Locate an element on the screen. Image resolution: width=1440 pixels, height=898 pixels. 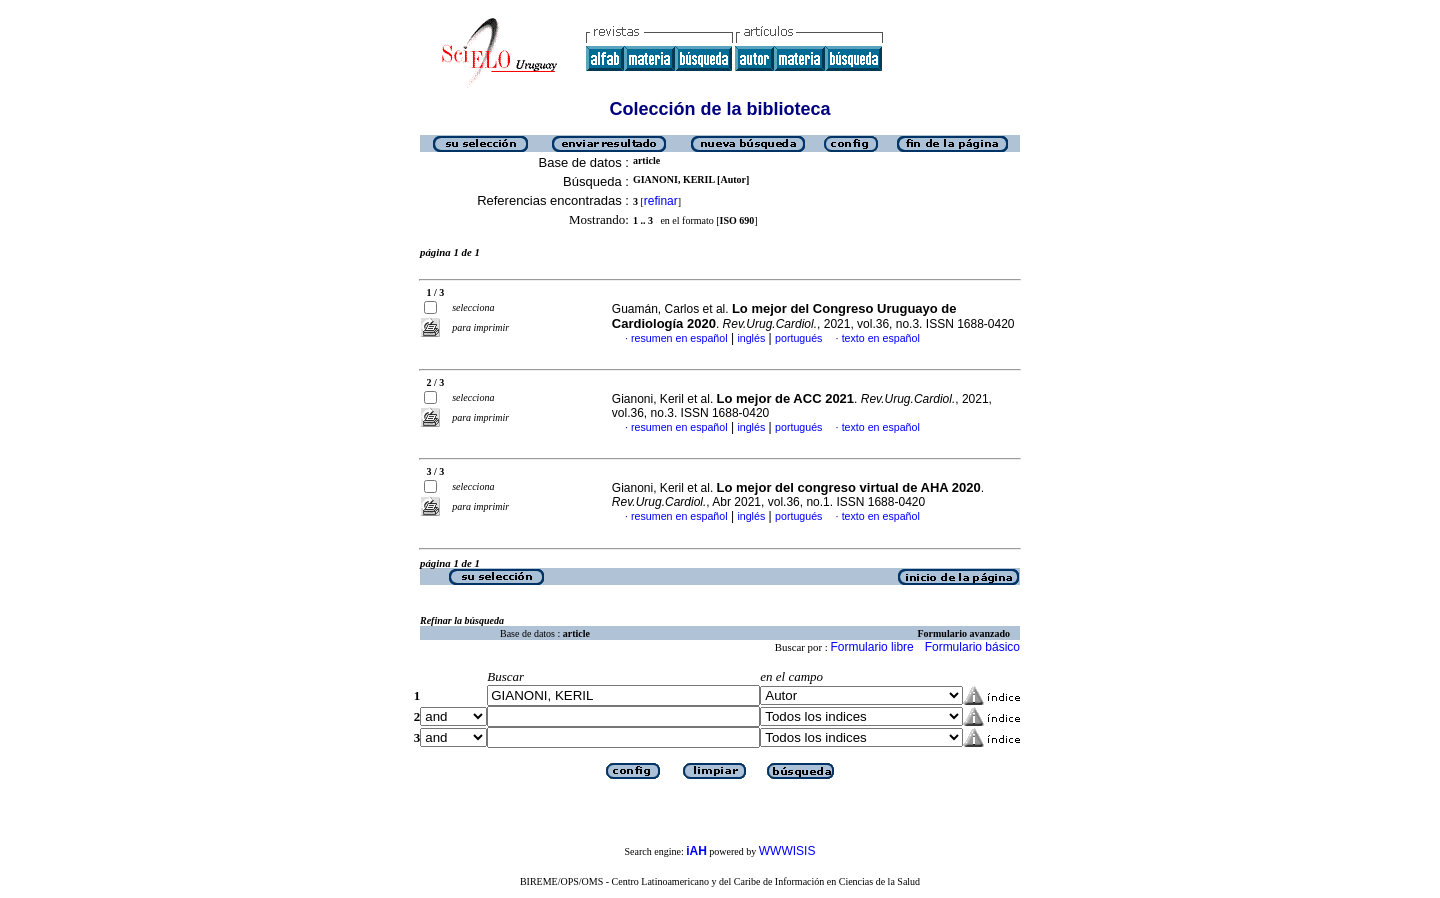
Formulario básico is located at coordinates (972, 647).